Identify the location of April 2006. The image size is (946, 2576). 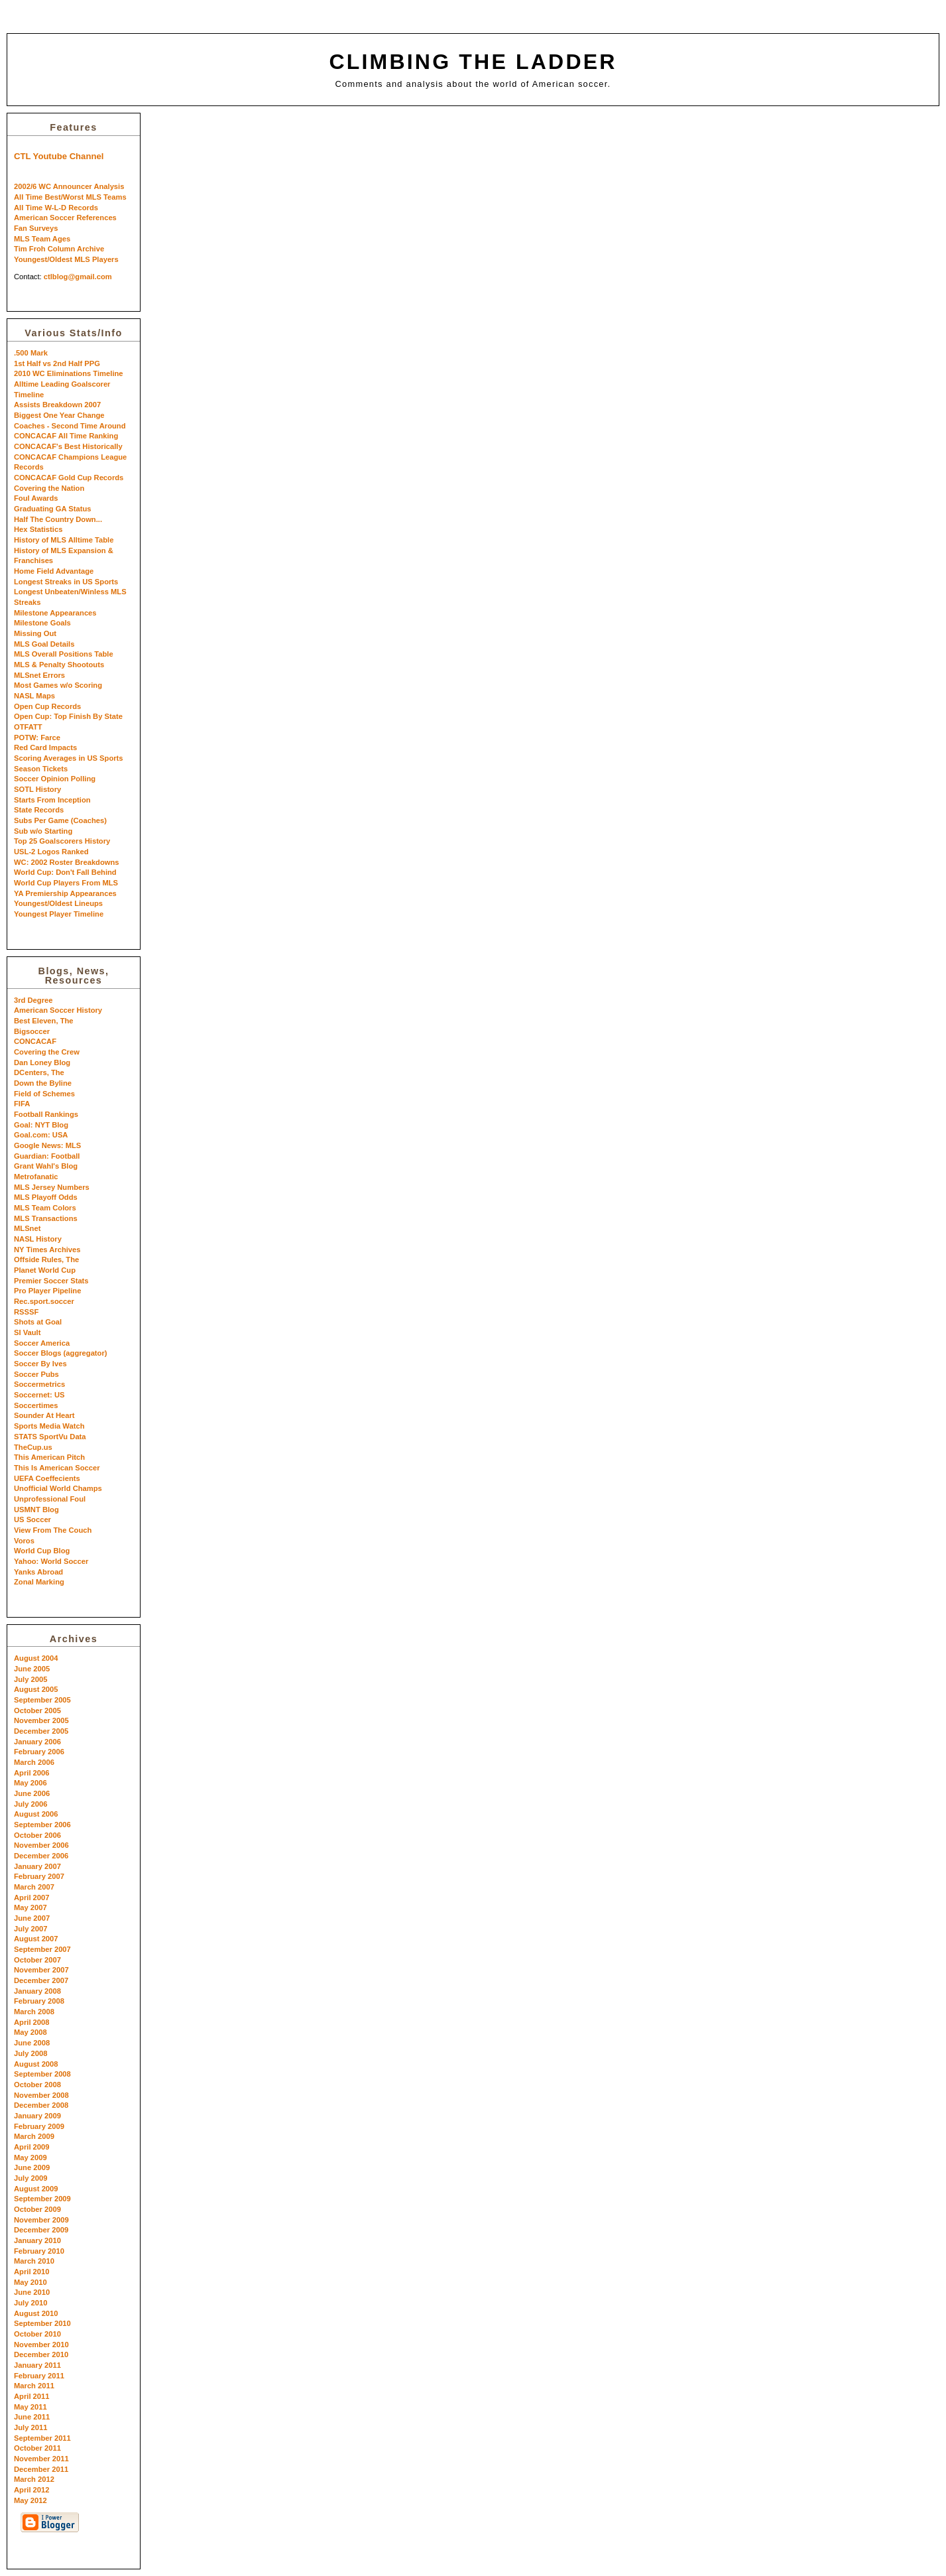
(31, 1773).